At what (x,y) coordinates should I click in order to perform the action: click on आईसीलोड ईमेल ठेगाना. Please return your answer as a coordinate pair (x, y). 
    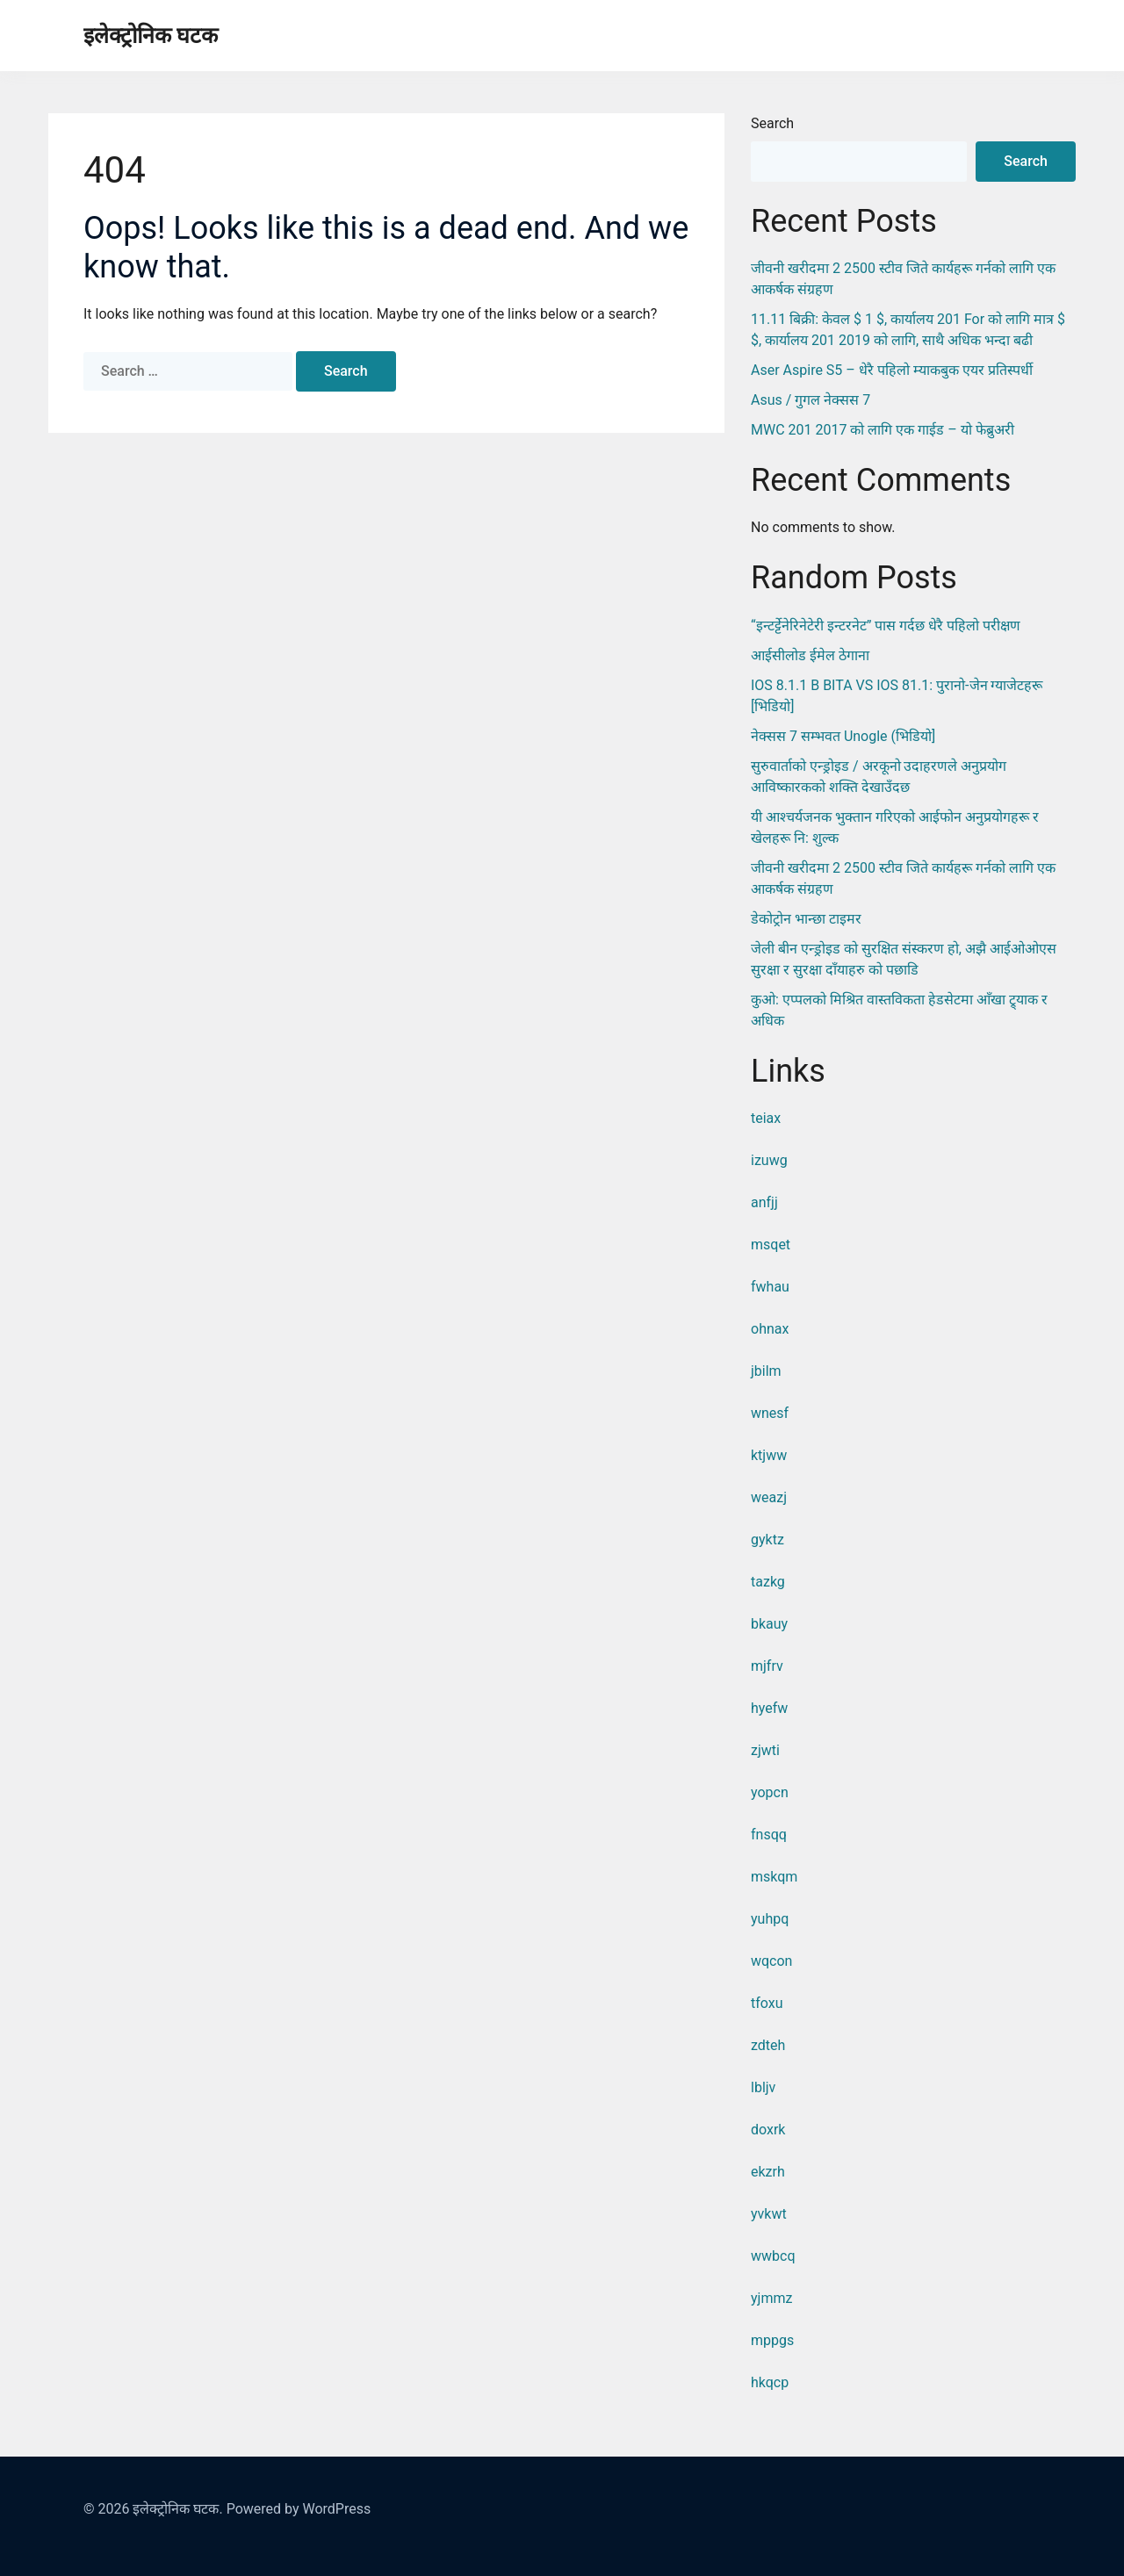
    Looking at the image, I should click on (810, 655).